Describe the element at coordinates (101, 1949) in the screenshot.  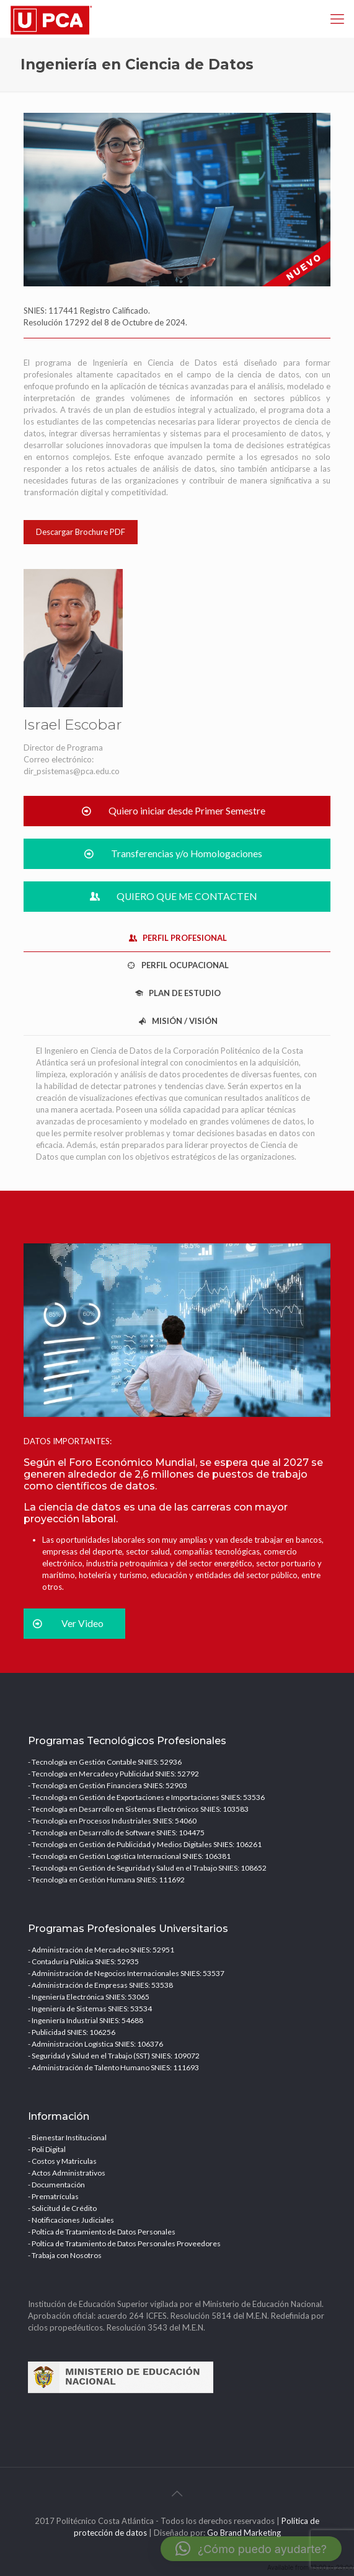
I see `- Administración de Mercadeo SNIES: 52951` at that location.